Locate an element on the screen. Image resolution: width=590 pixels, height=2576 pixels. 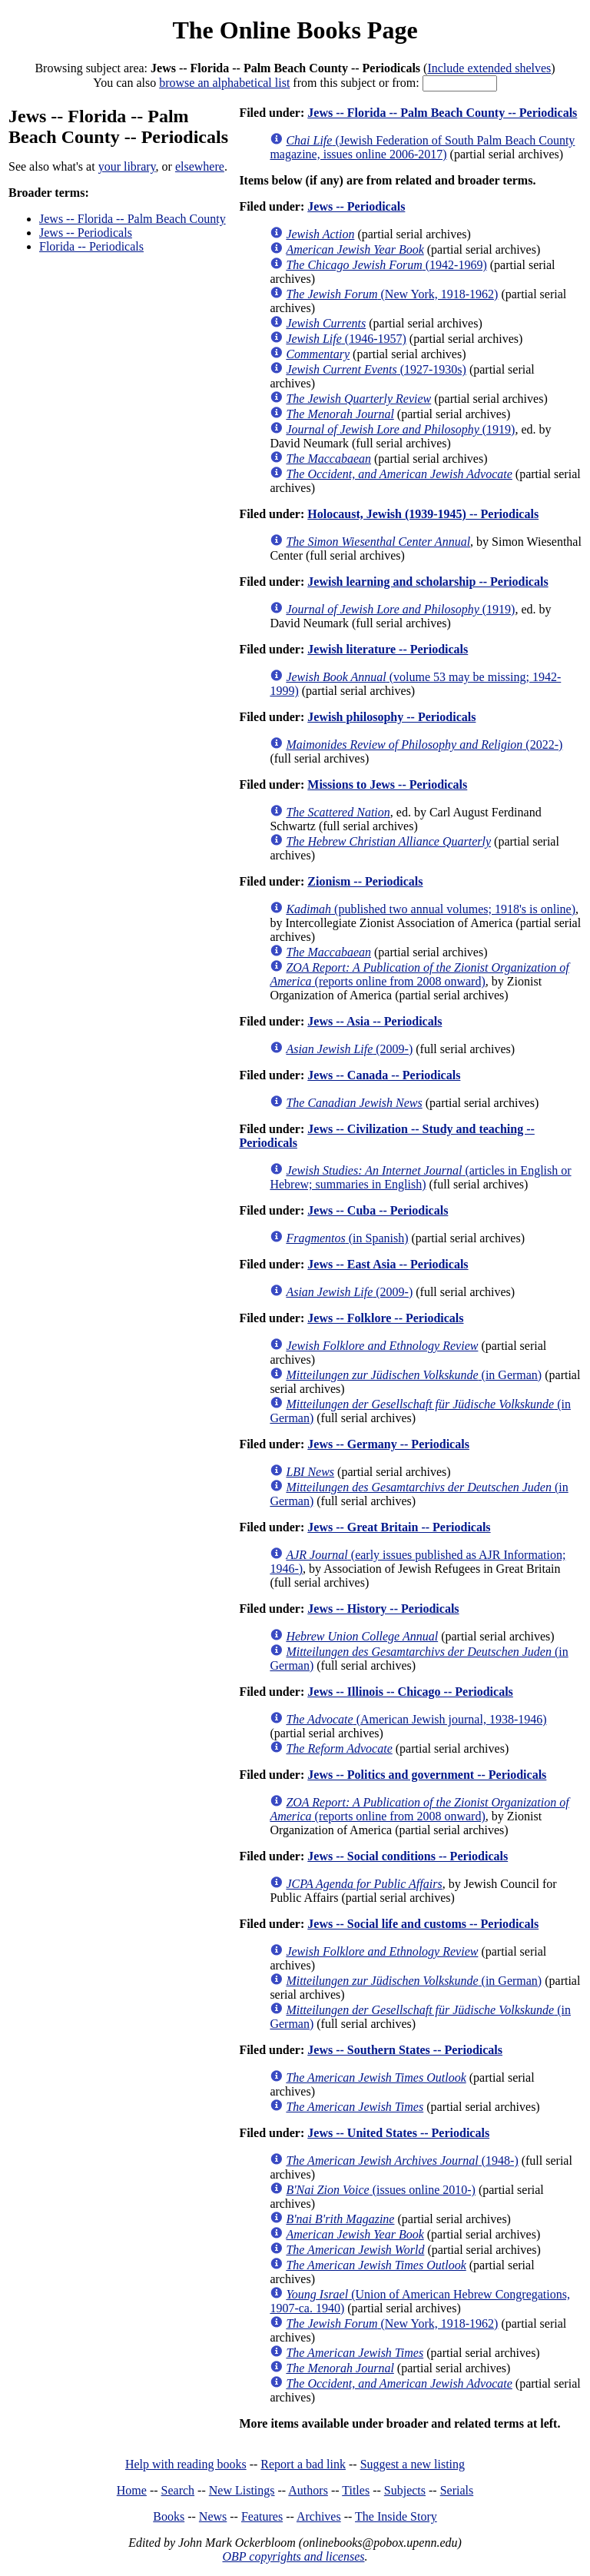
Home is located at coordinates (132, 2490).